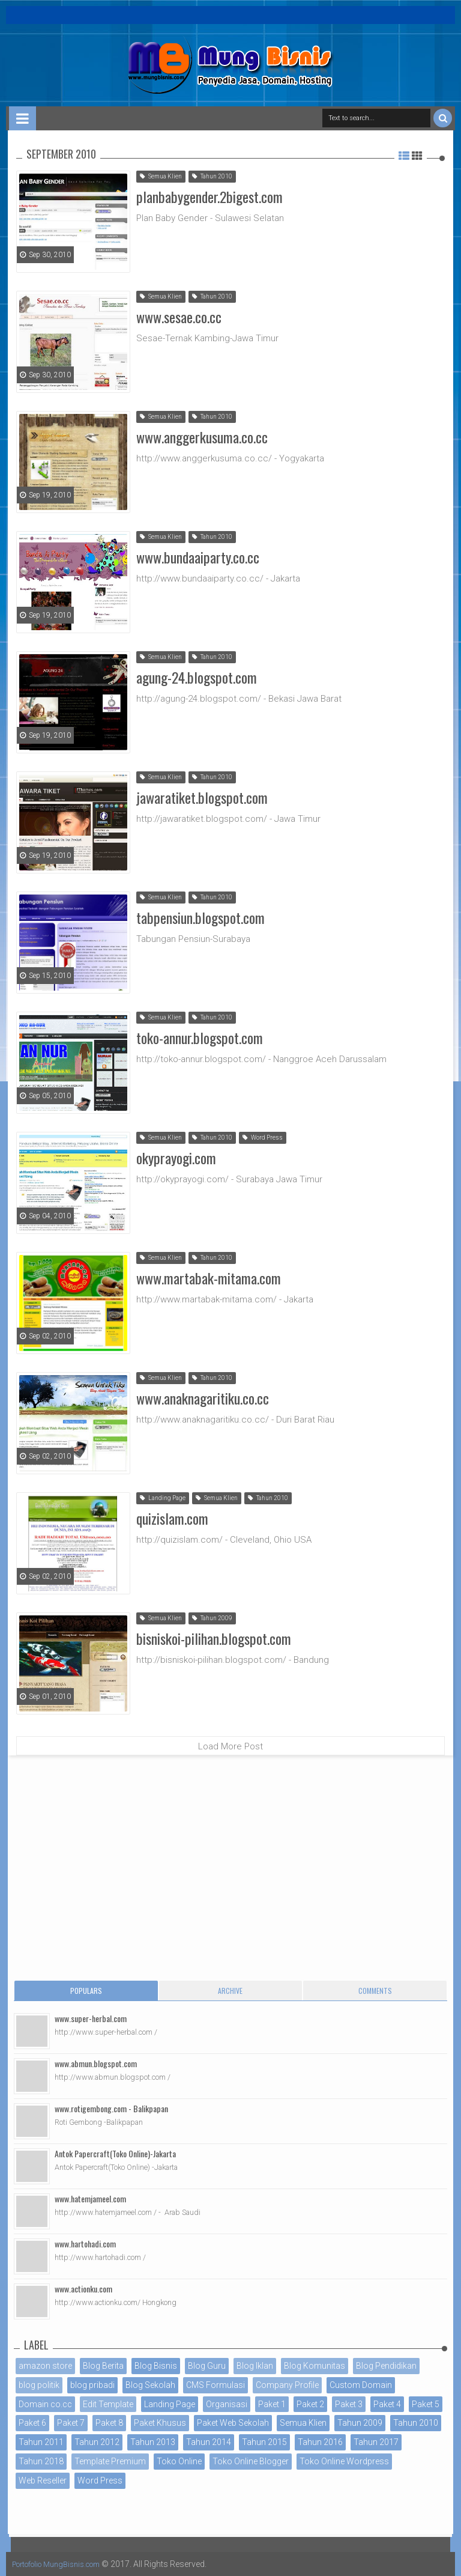  What do you see at coordinates (162, 1498) in the screenshot?
I see `Landing Page` at bounding box center [162, 1498].